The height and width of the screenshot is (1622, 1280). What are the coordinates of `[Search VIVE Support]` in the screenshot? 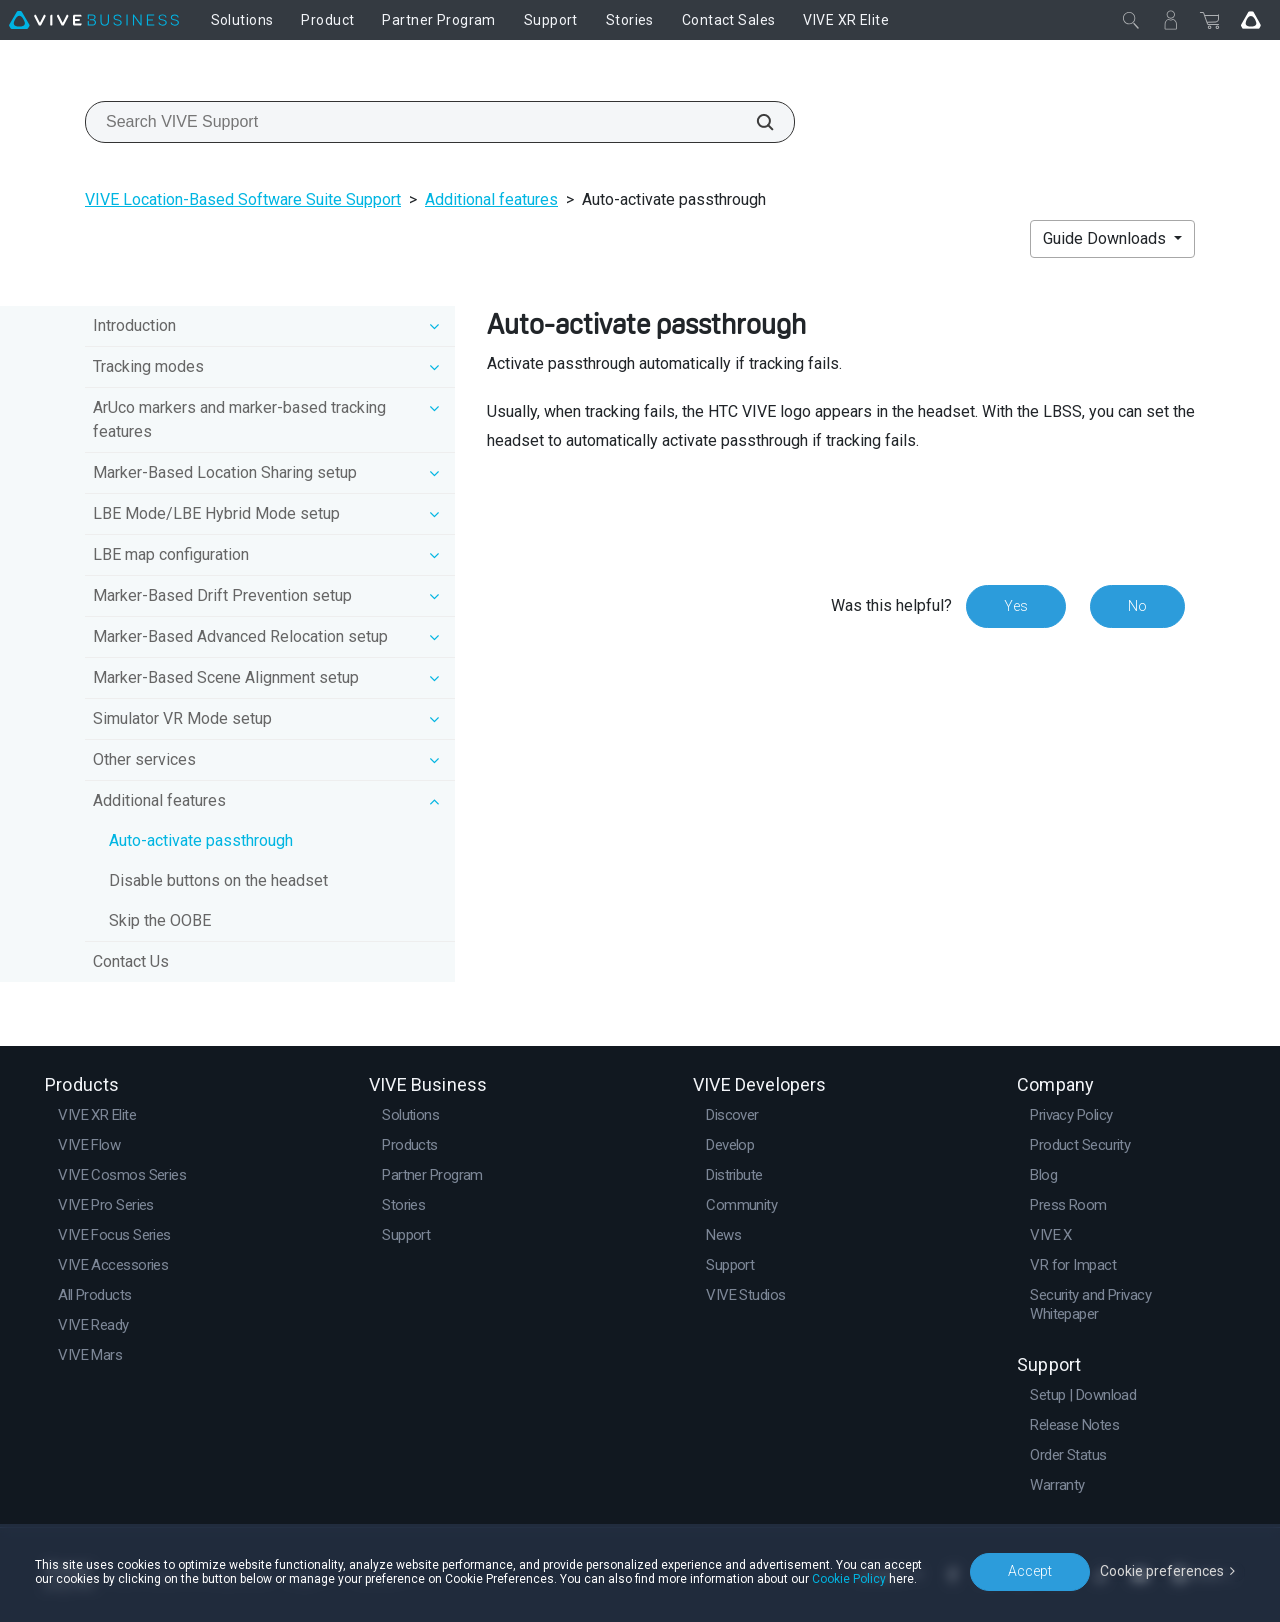 It's located at (754, 122).